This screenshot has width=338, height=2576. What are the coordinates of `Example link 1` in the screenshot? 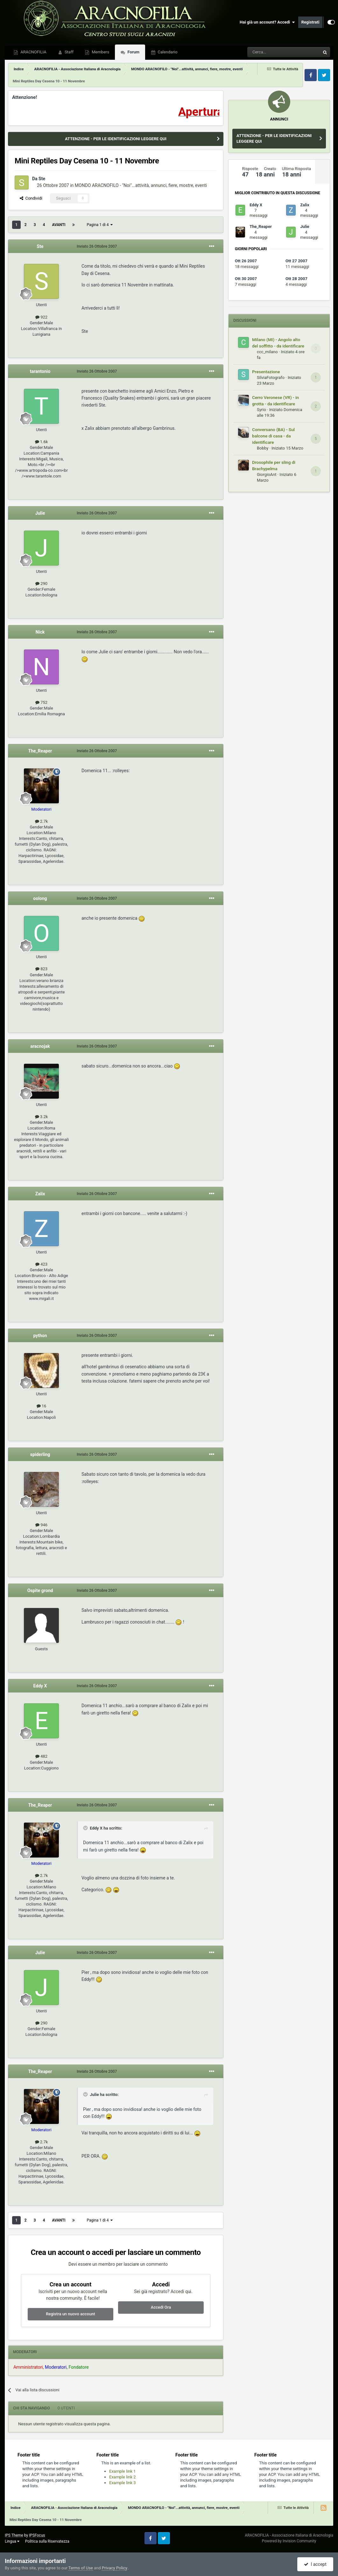 It's located at (122, 2471).